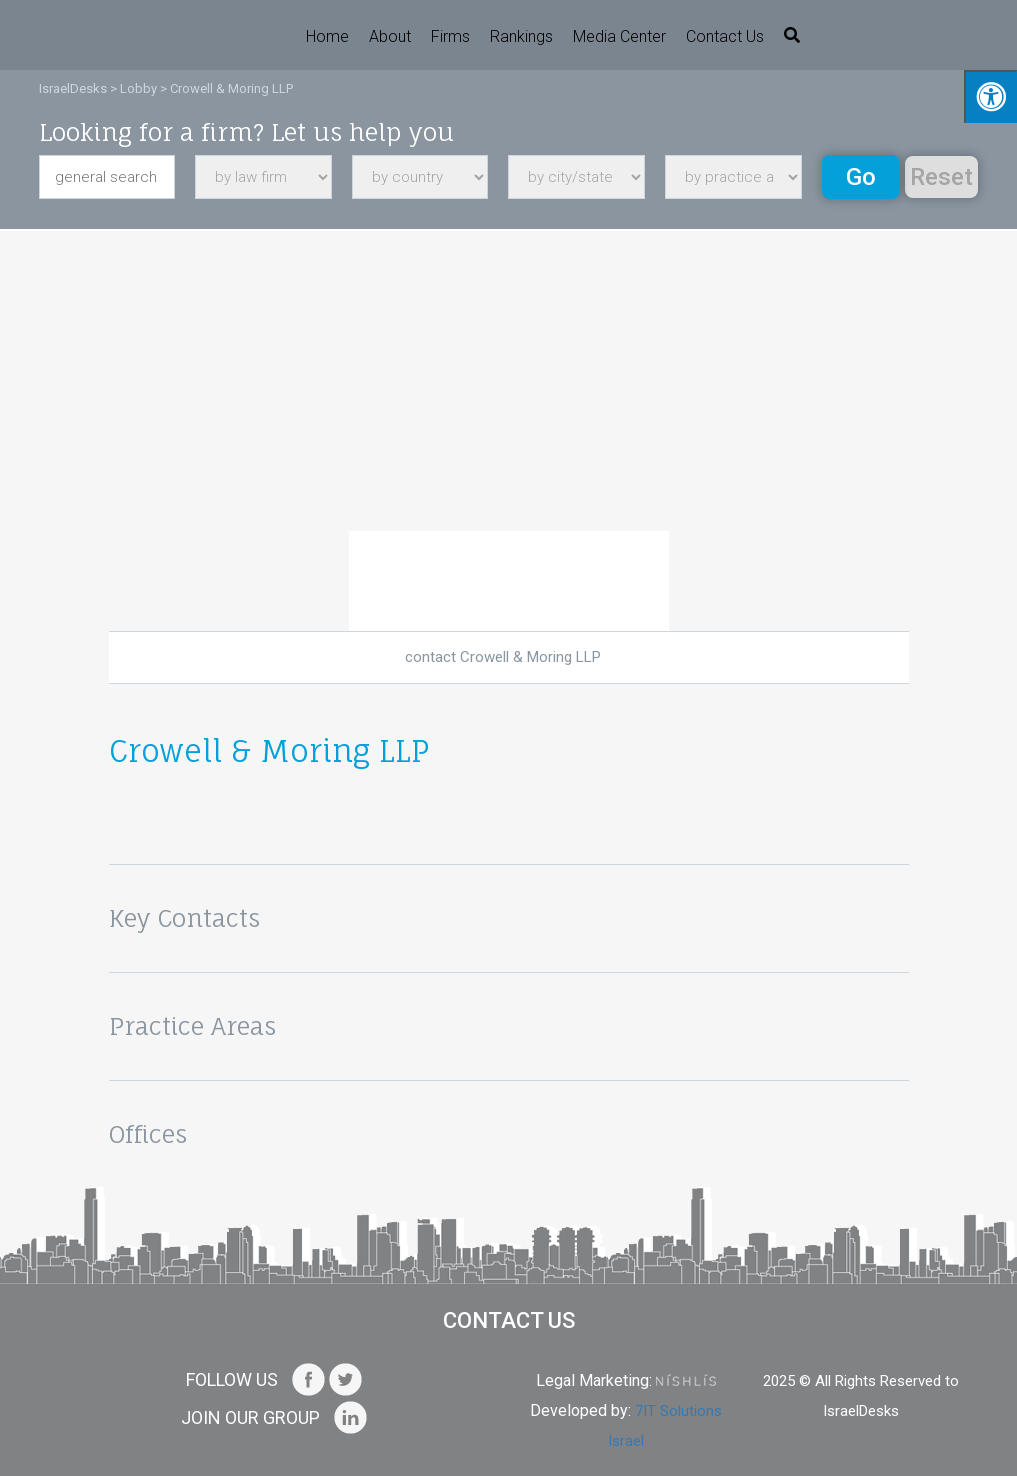 This screenshot has height=1476, width=1017. Describe the element at coordinates (521, 36) in the screenshot. I see `Rankings` at that location.